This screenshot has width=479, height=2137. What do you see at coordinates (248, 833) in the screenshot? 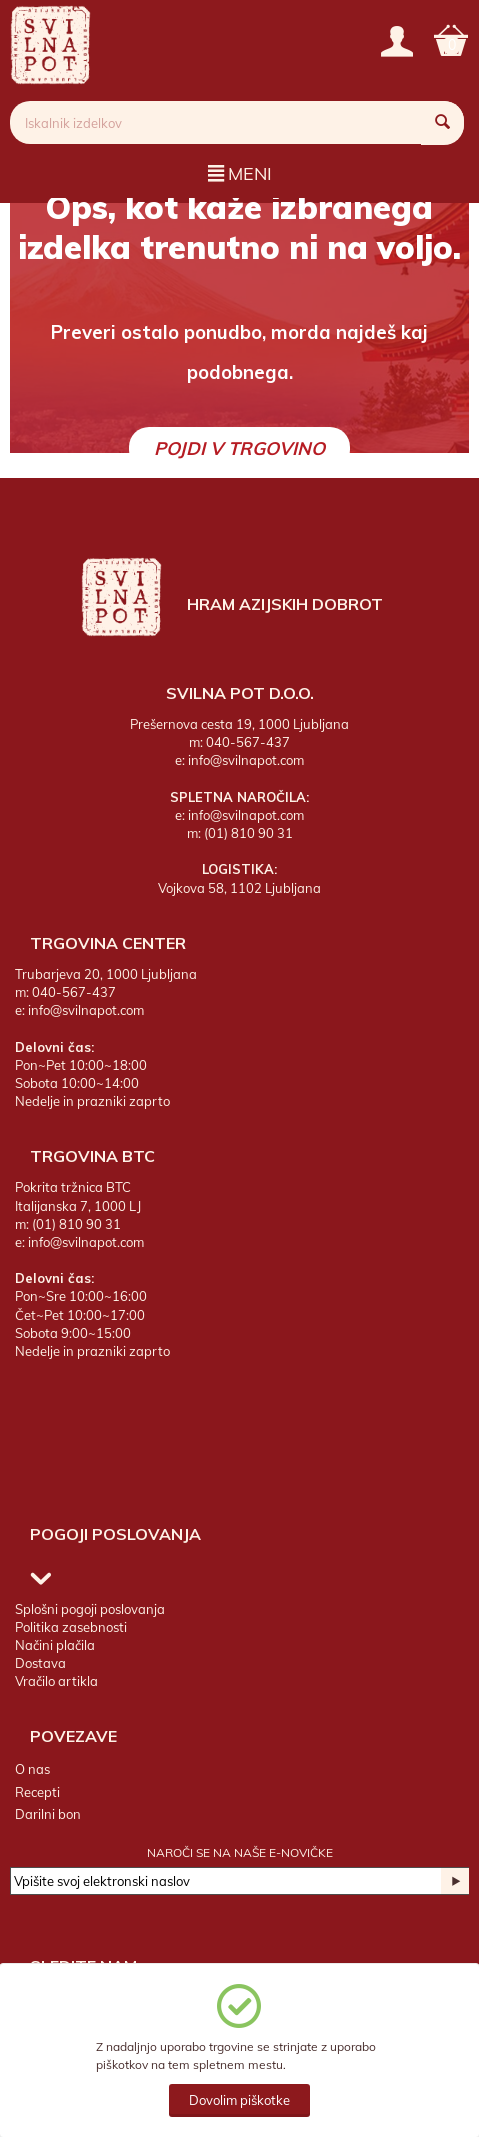
I see `(01) 810 90 31` at bounding box center [248, 833].